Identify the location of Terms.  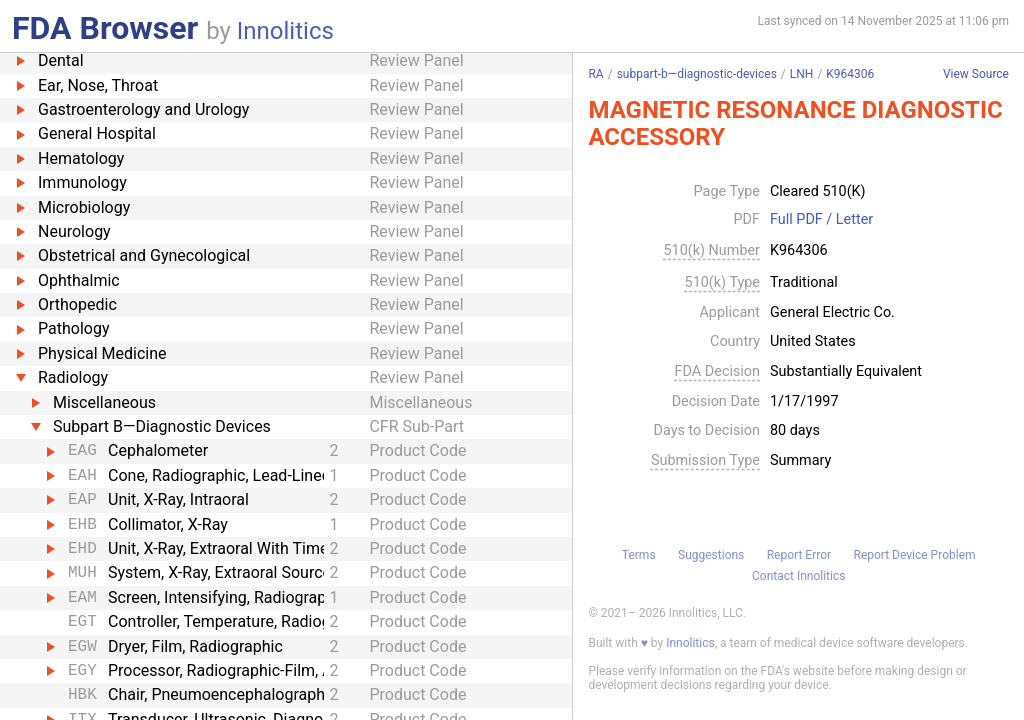
(639, 555).